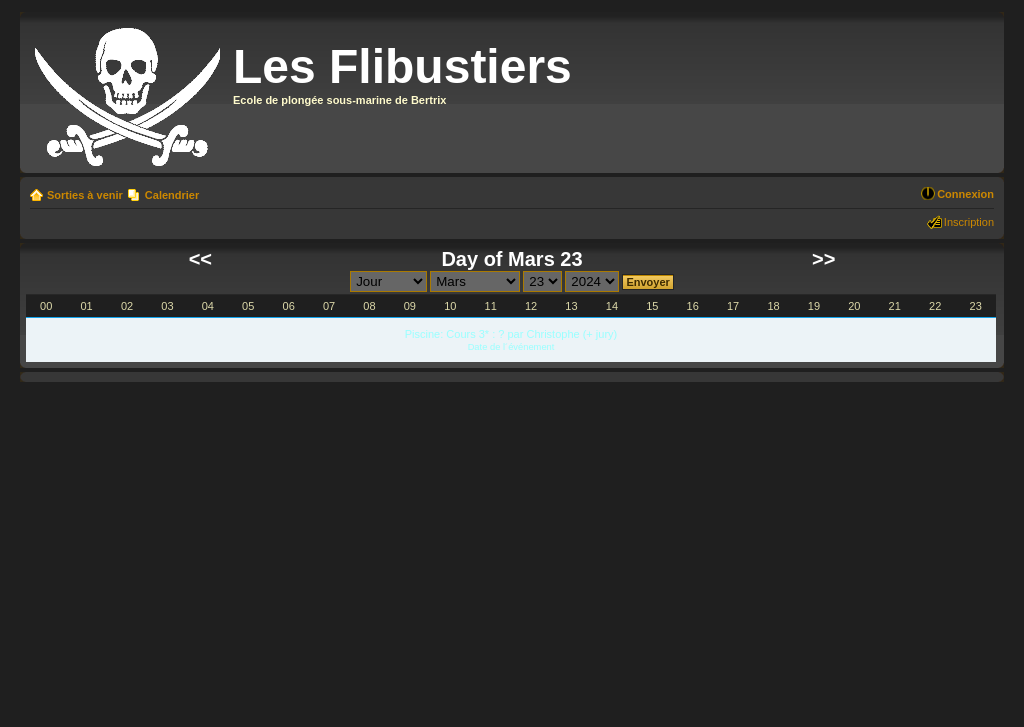 This screenshot has height=727, width=1024. Describe the element at coordinates (85, 195) in the screenshot. I see `Sorties à venir` at that location.